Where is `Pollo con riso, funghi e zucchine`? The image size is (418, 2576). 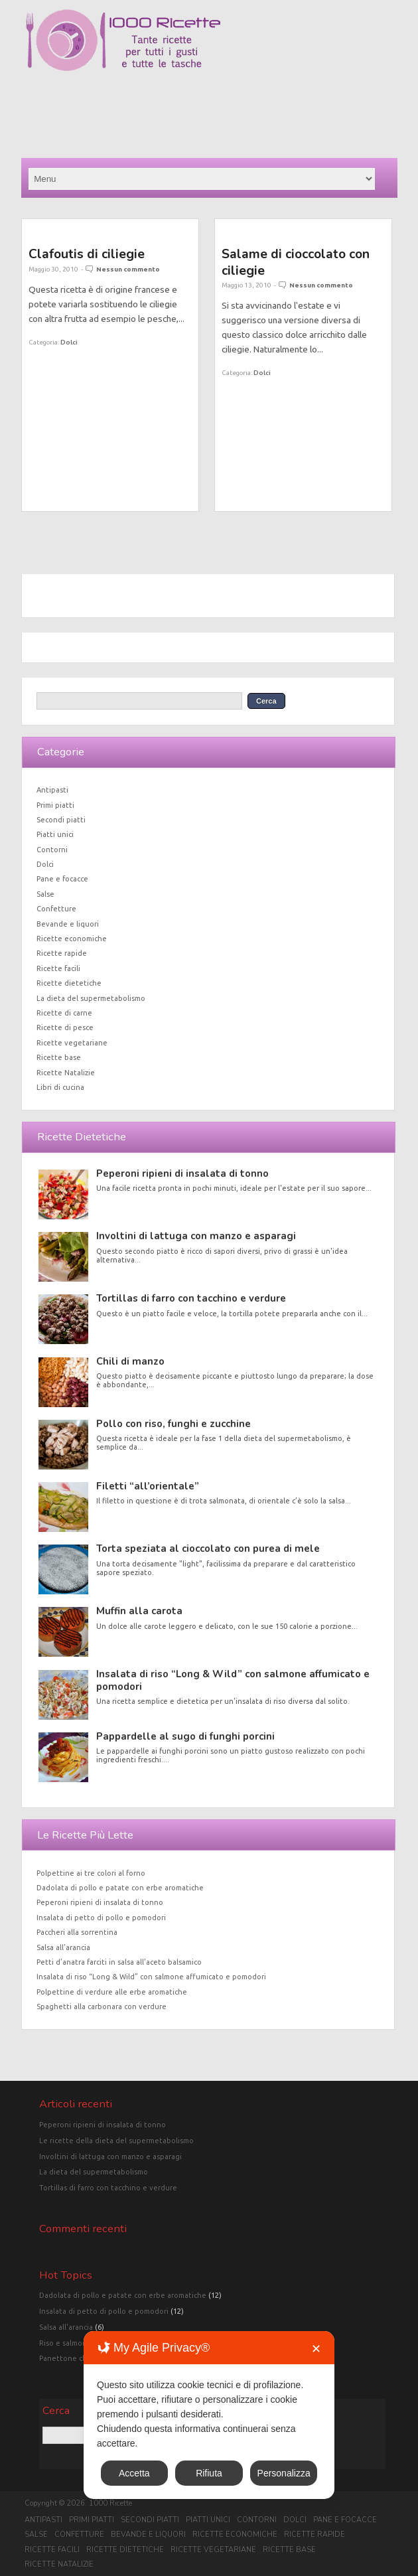
Pollo con riso, funghi e zucchine is located at coordinates (173, 1423).